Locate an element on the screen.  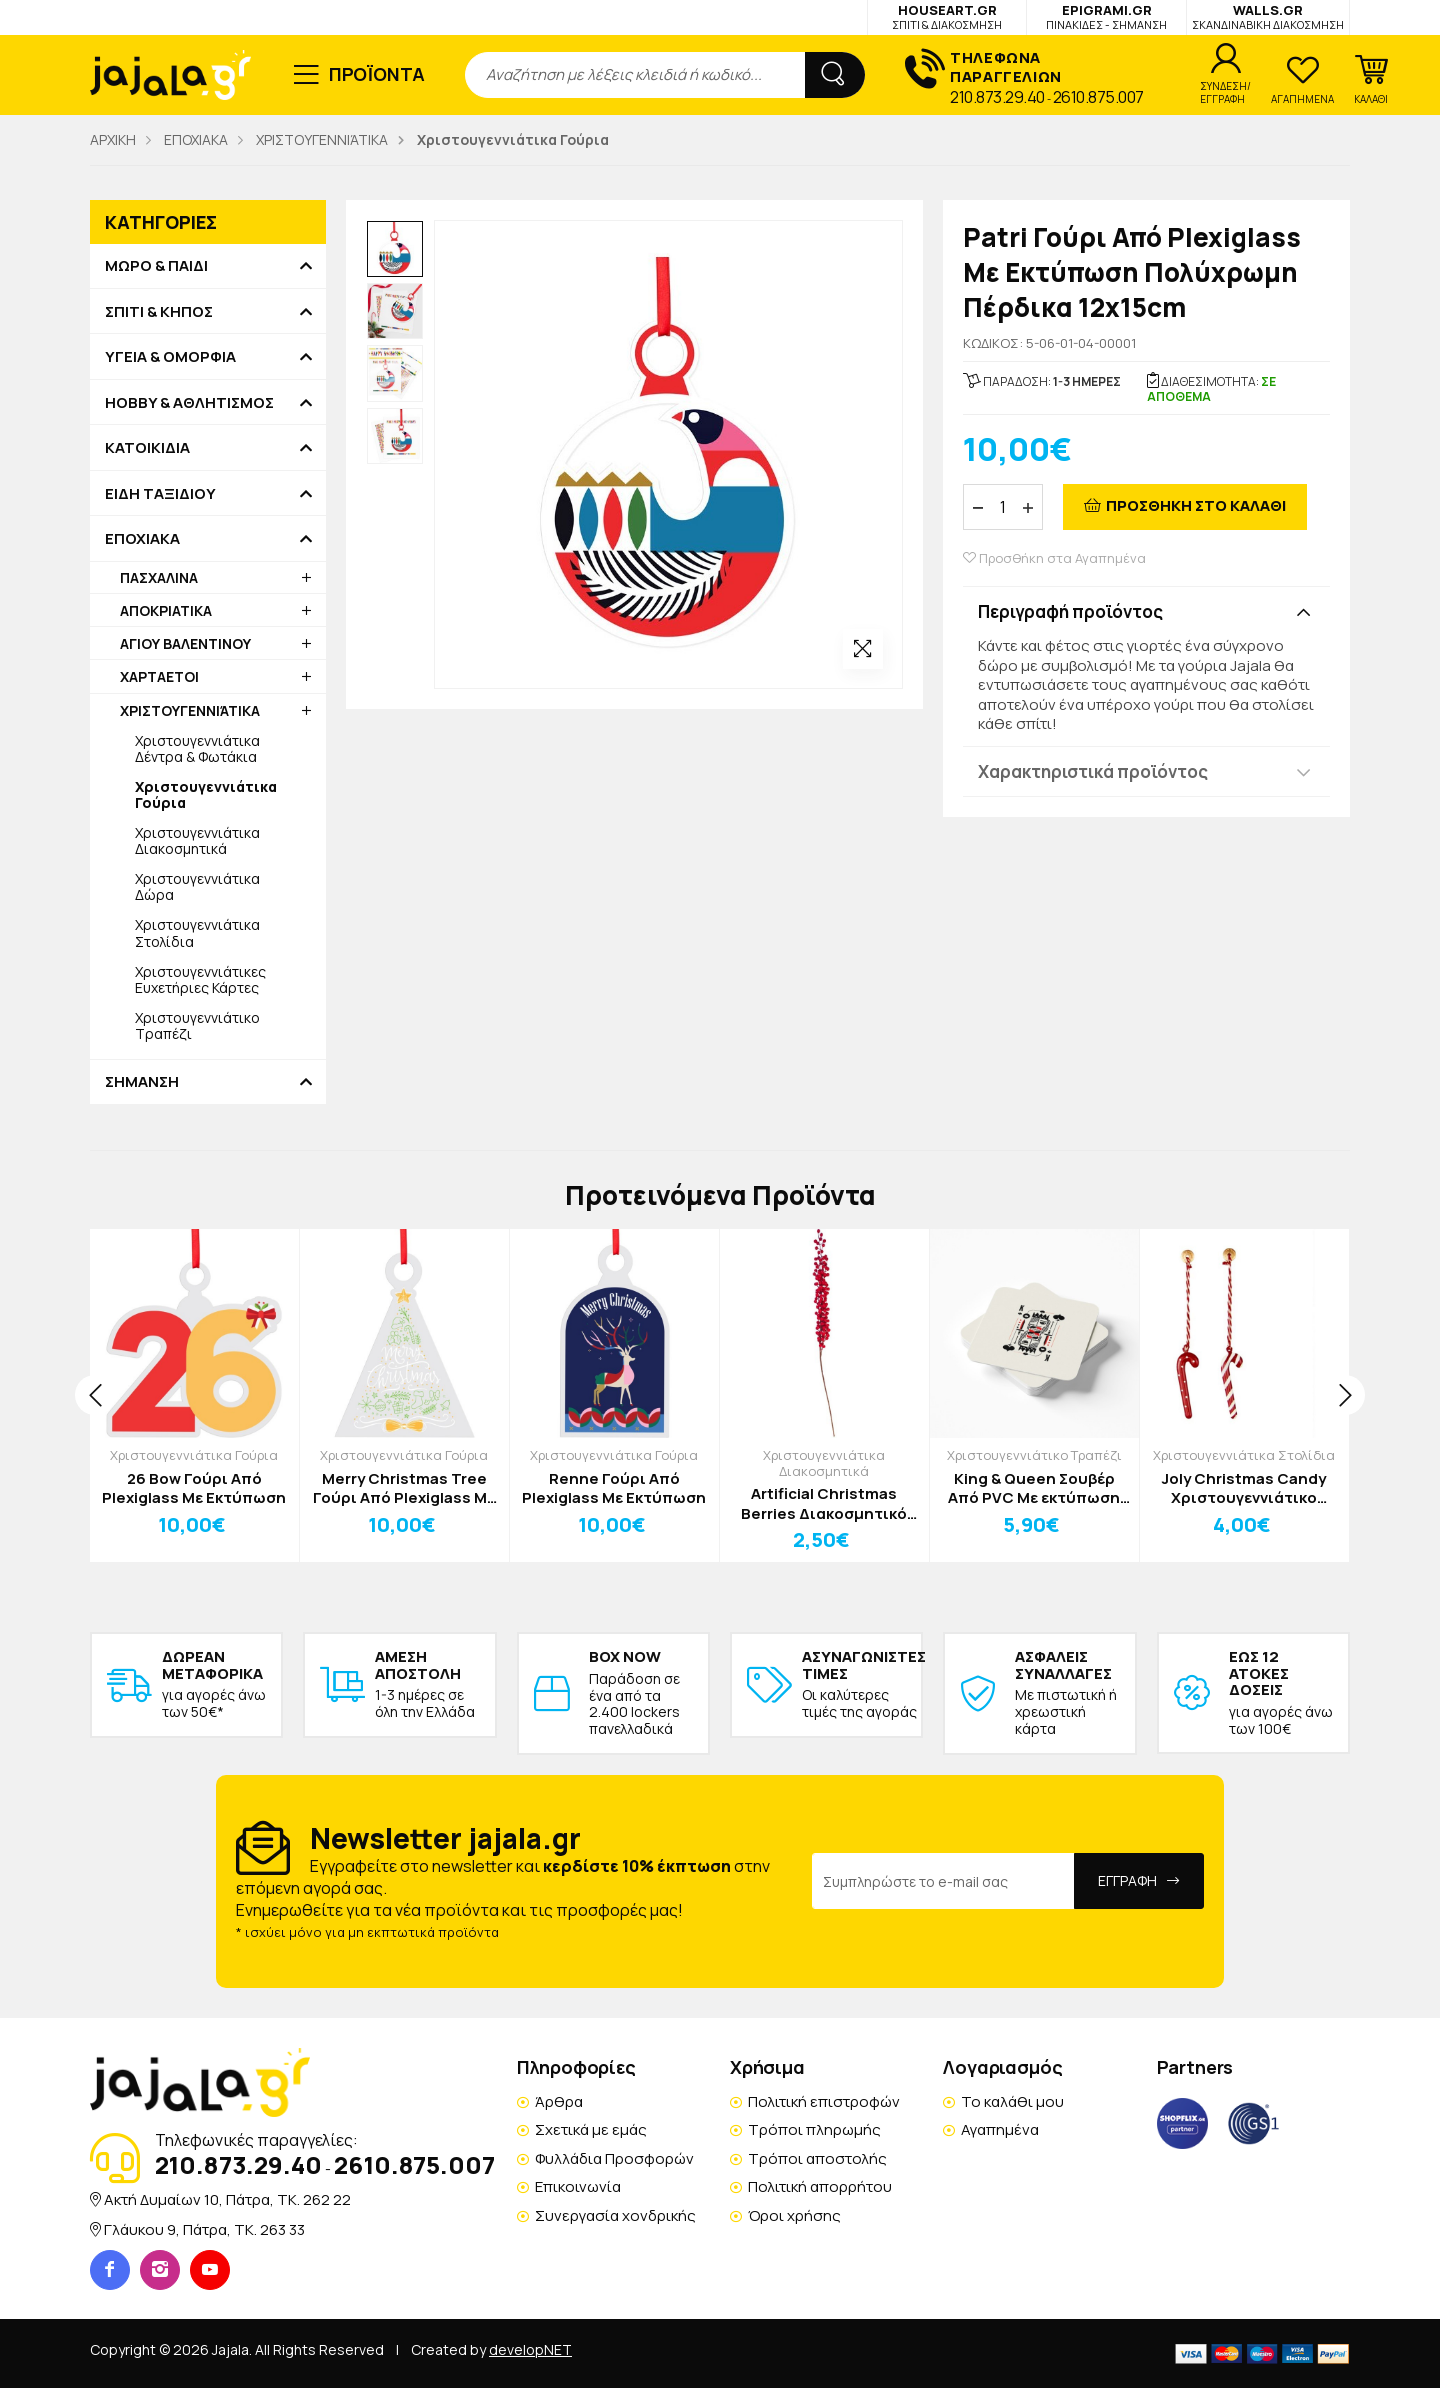
WALLS.GR is located at coordinates (1268, 16).